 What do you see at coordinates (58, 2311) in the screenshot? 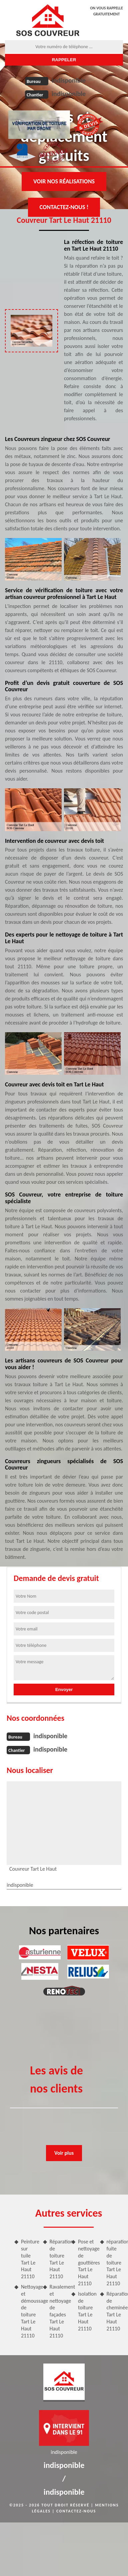
I see `Ravalement et nettoyage de façades Tart Le Haut 21110` at bounding box center [58, 2311].